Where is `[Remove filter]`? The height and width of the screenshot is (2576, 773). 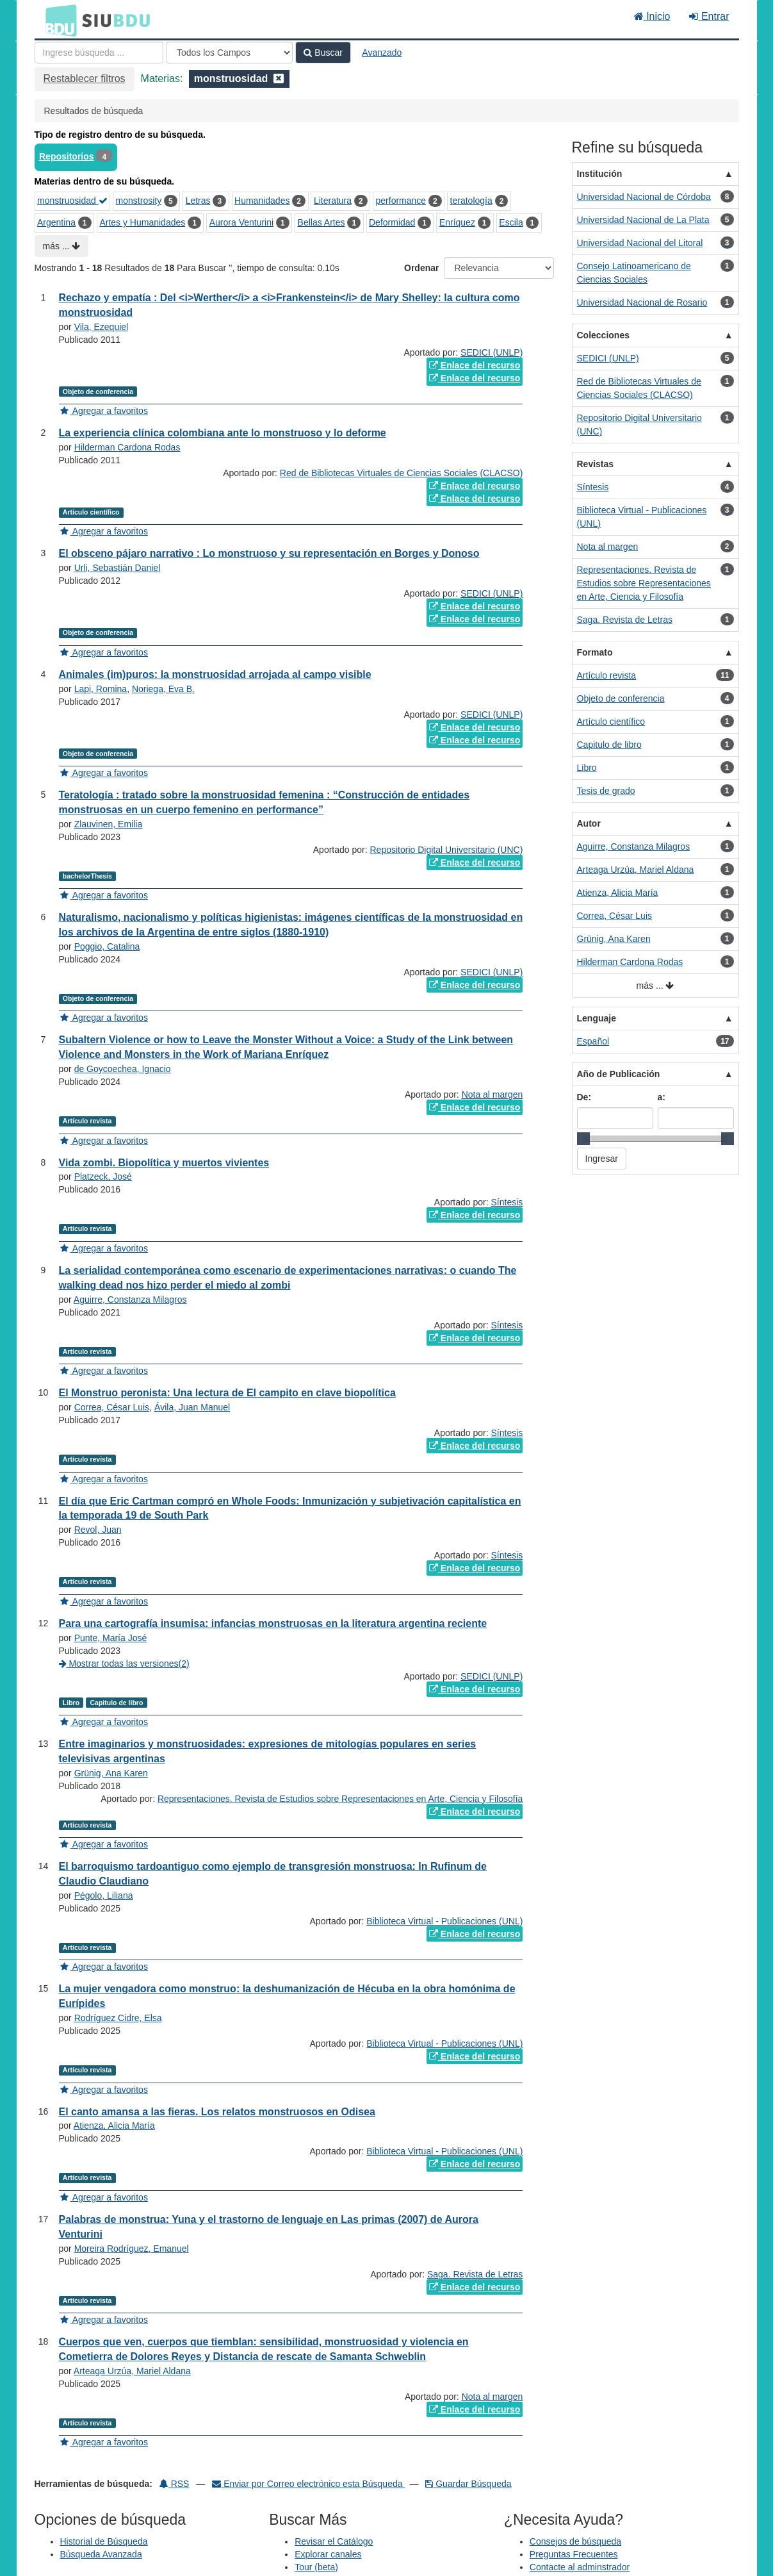 [Remove filter] is located at coordinates (278, 78).